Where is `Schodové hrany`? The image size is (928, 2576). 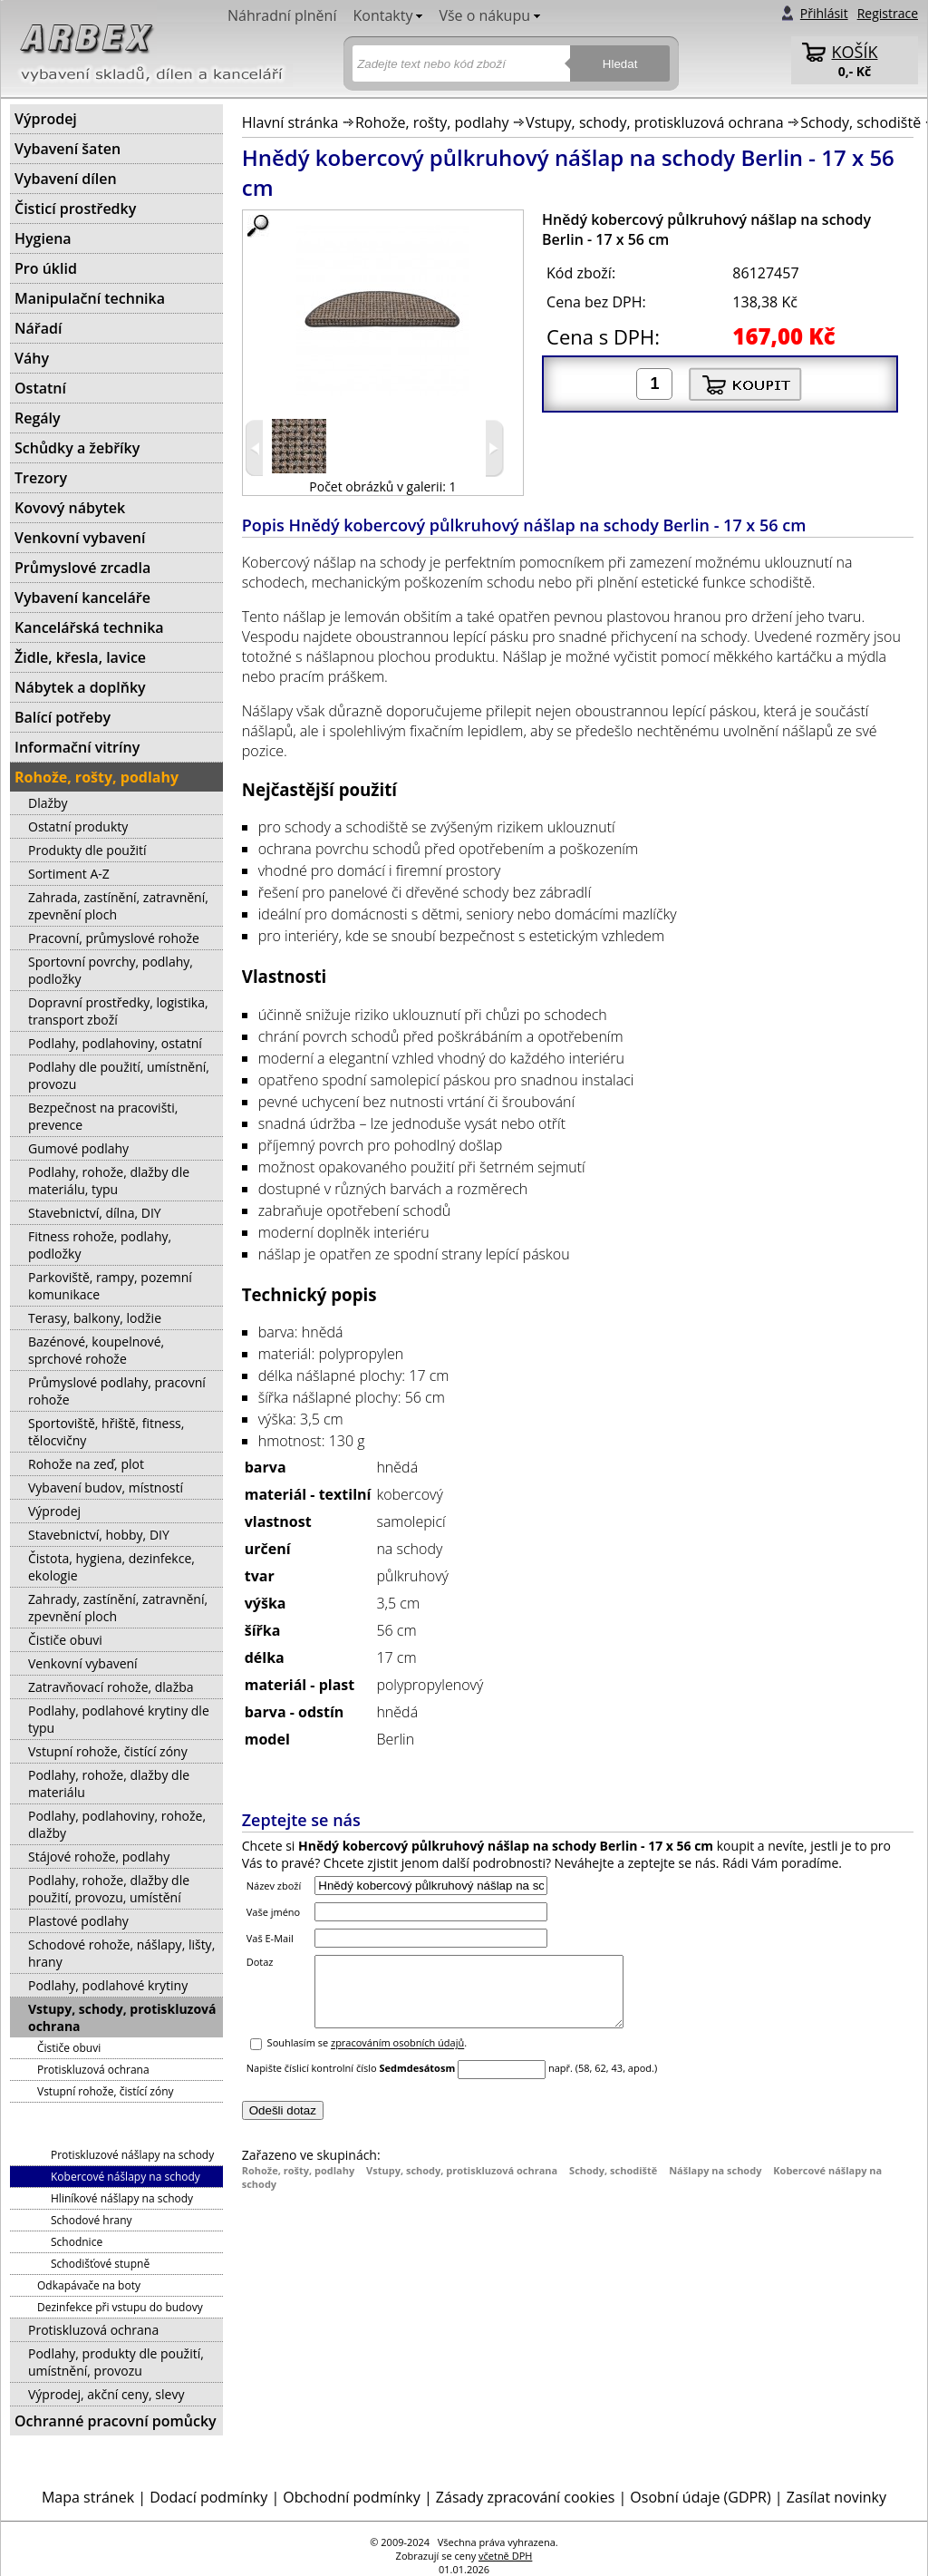
Schodové hrany is located at coordinates (91, 2220).